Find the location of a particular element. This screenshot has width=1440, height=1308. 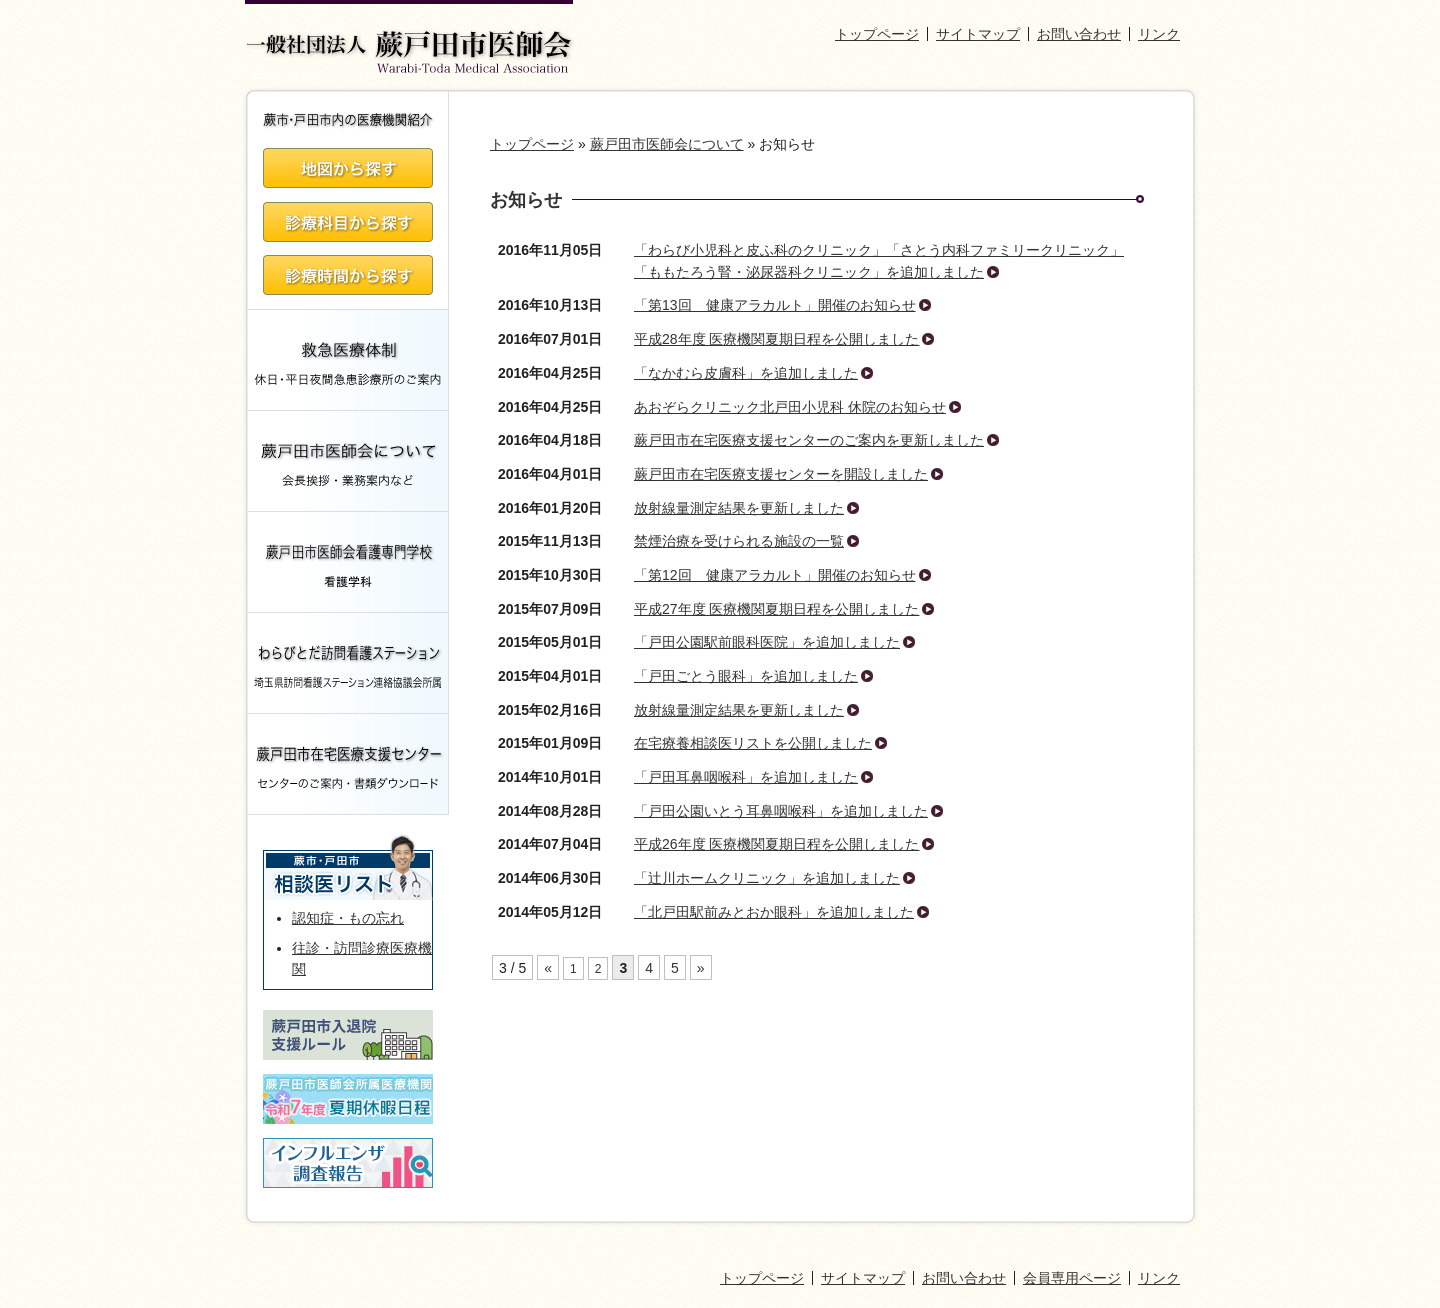

平成28年度 医療機関夏期日程を公開しました is located at coordinates (776, 339).